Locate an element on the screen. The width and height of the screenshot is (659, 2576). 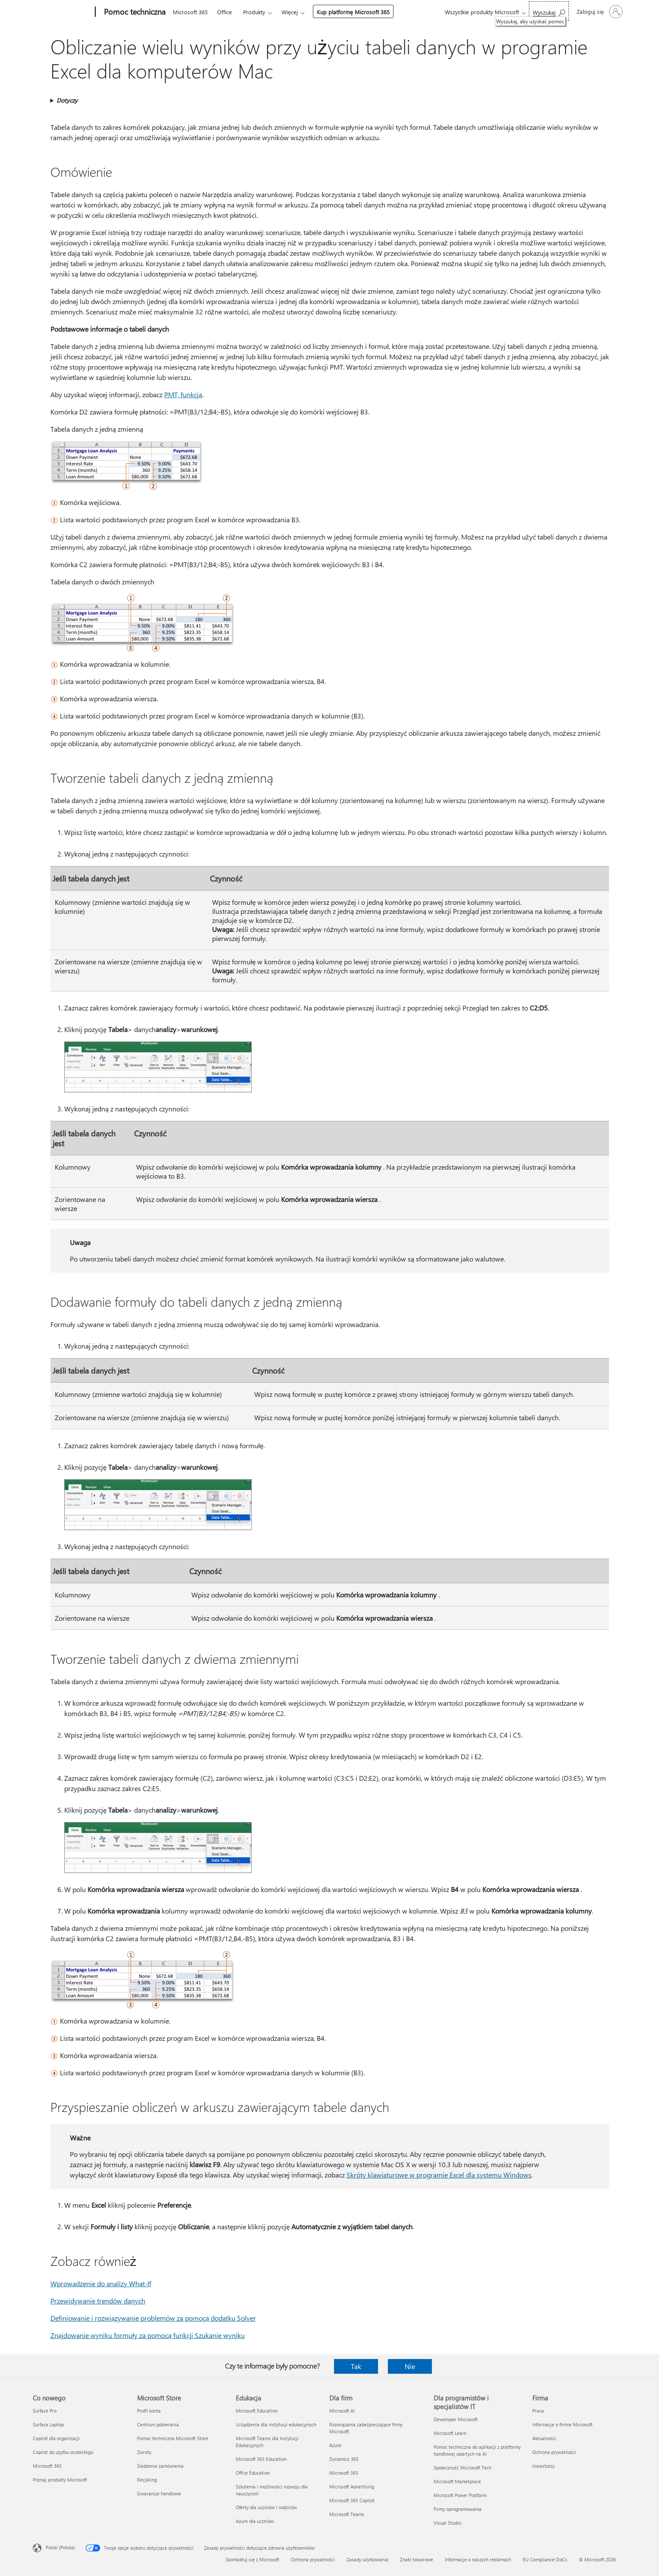
Profil konta [Profil konta Microsoft Store] is located at coordinates (149, 2410).